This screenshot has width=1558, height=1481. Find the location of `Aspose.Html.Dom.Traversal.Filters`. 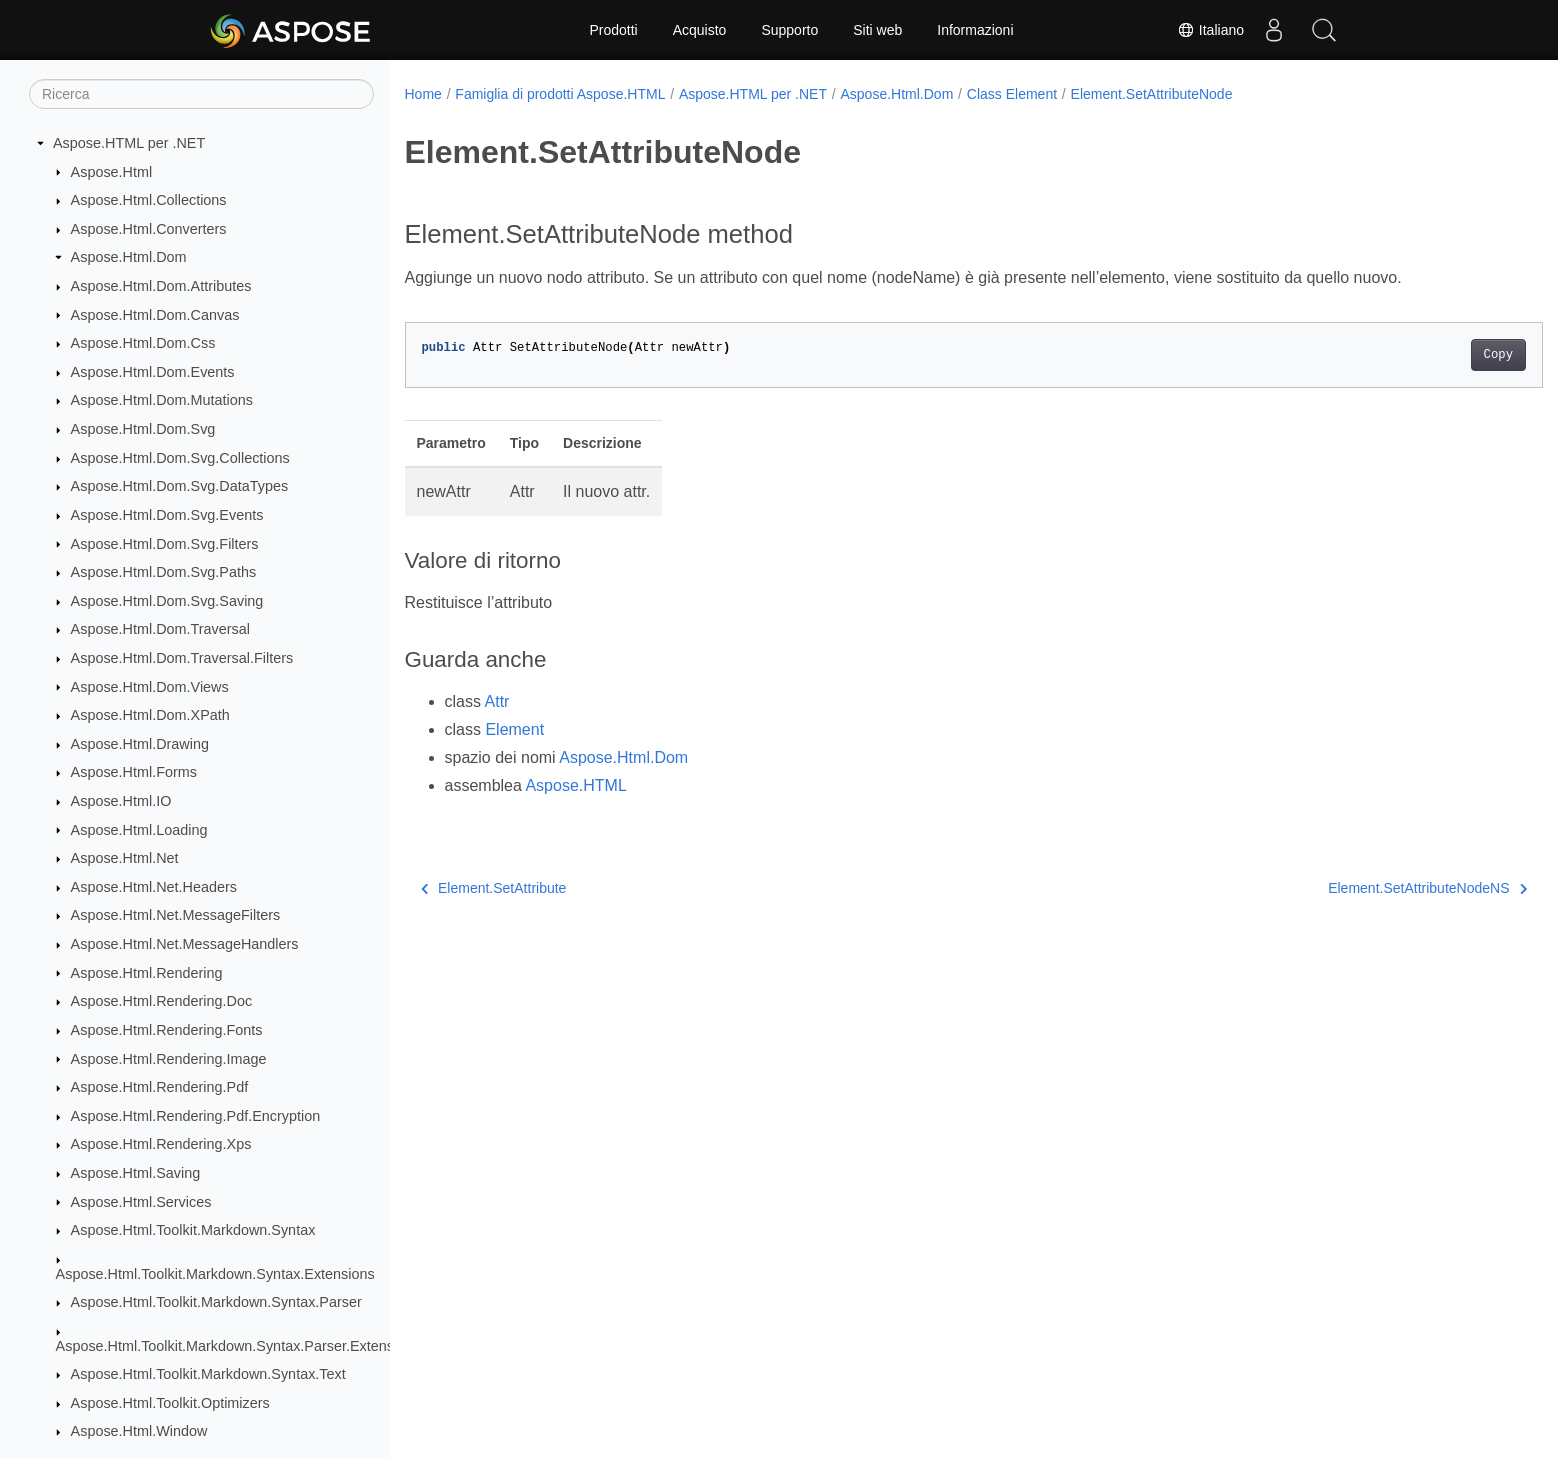

Aspose.Html.Dom.Traversal.Filters is located at coordinates (182, 658).